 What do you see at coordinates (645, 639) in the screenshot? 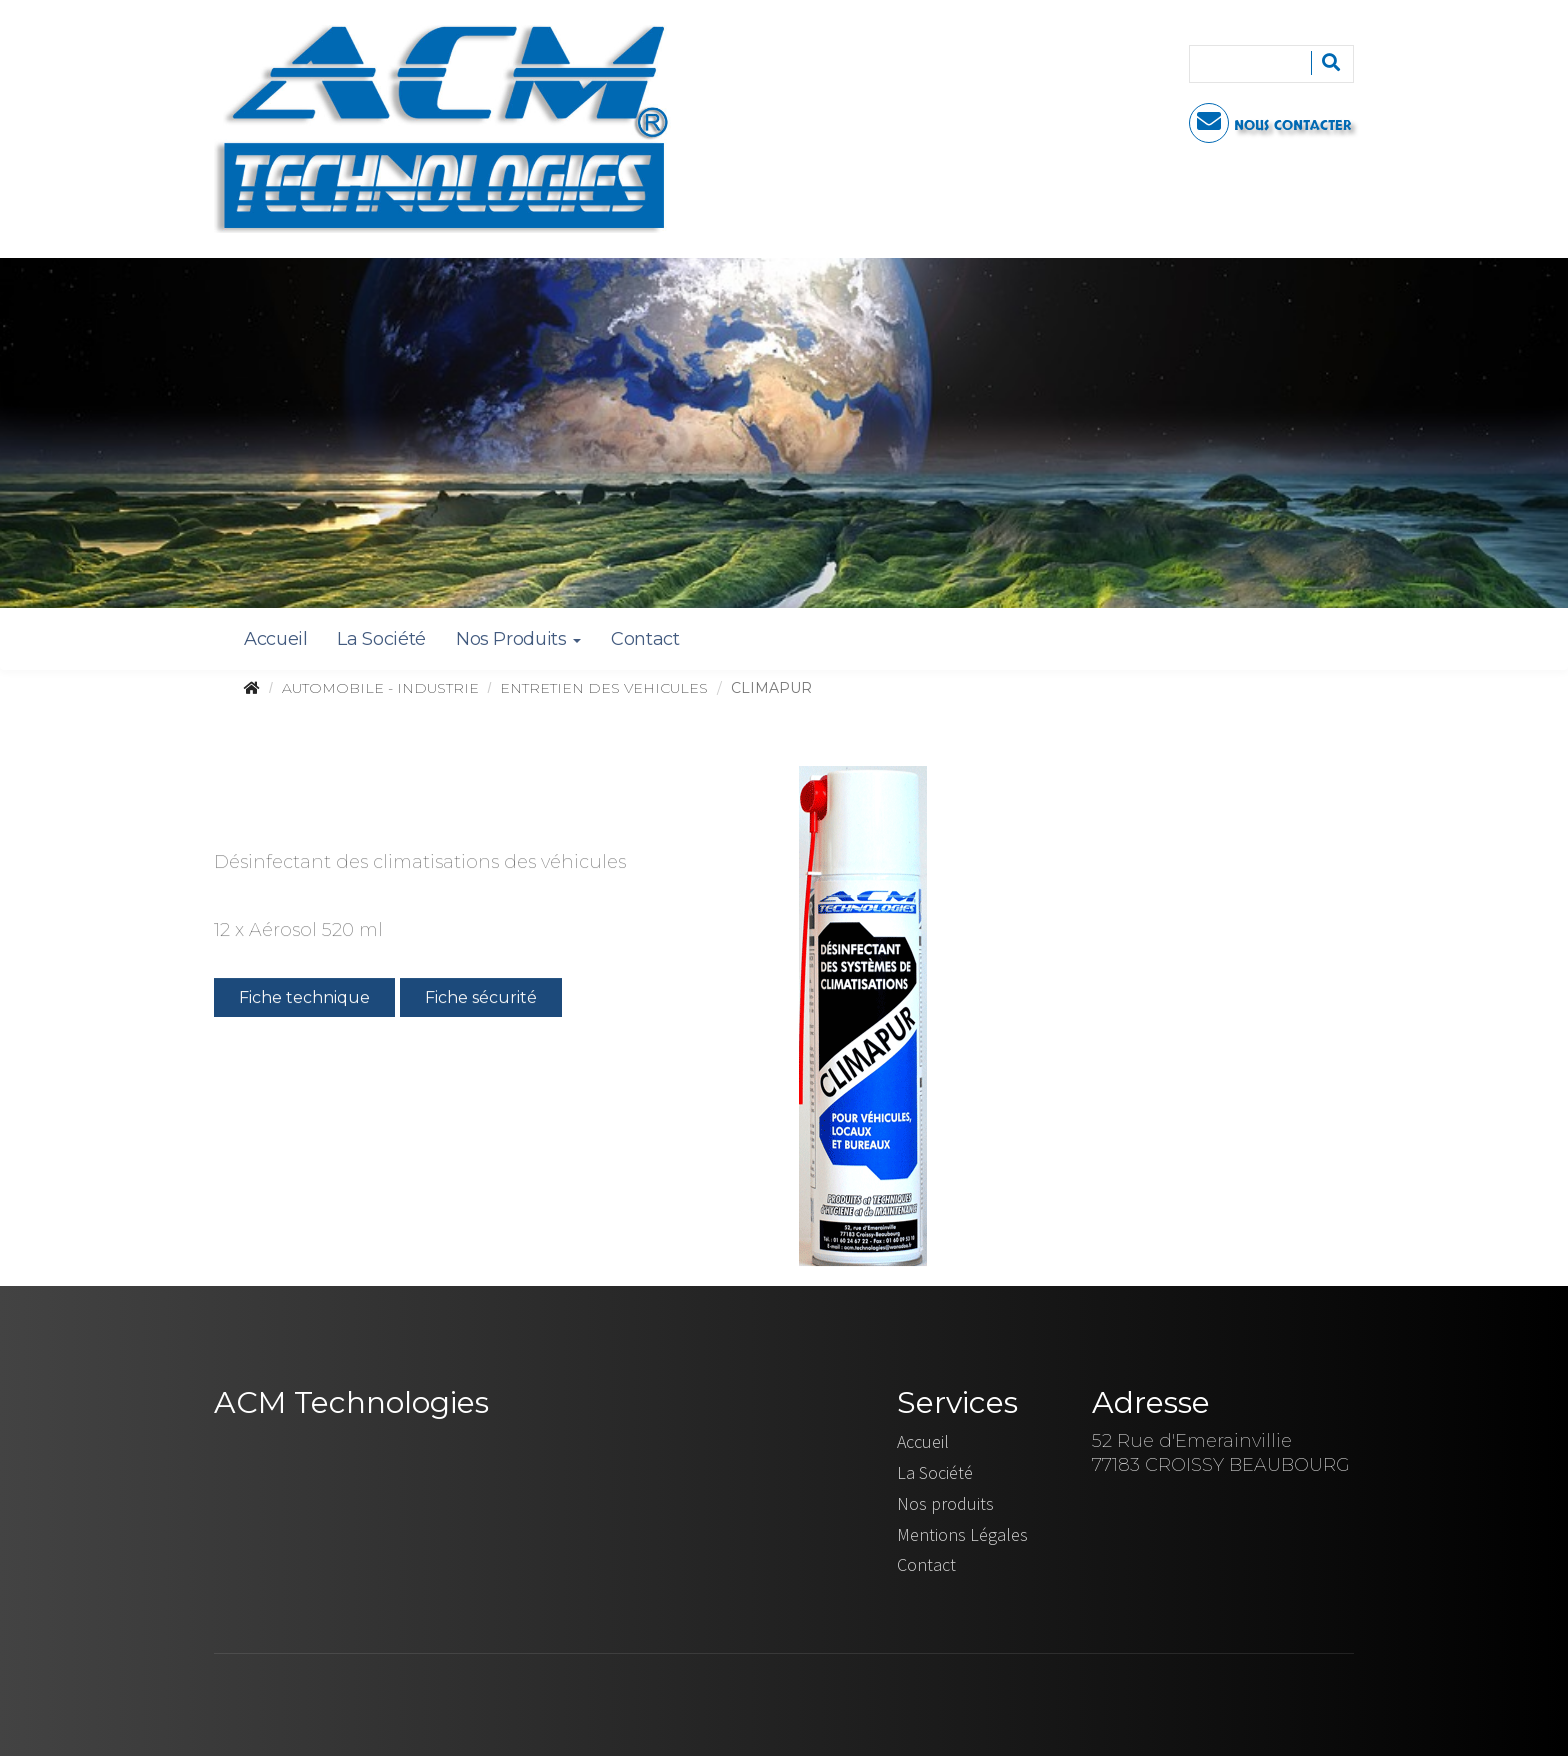
I see `Contact` at bounding box center [645, 639].